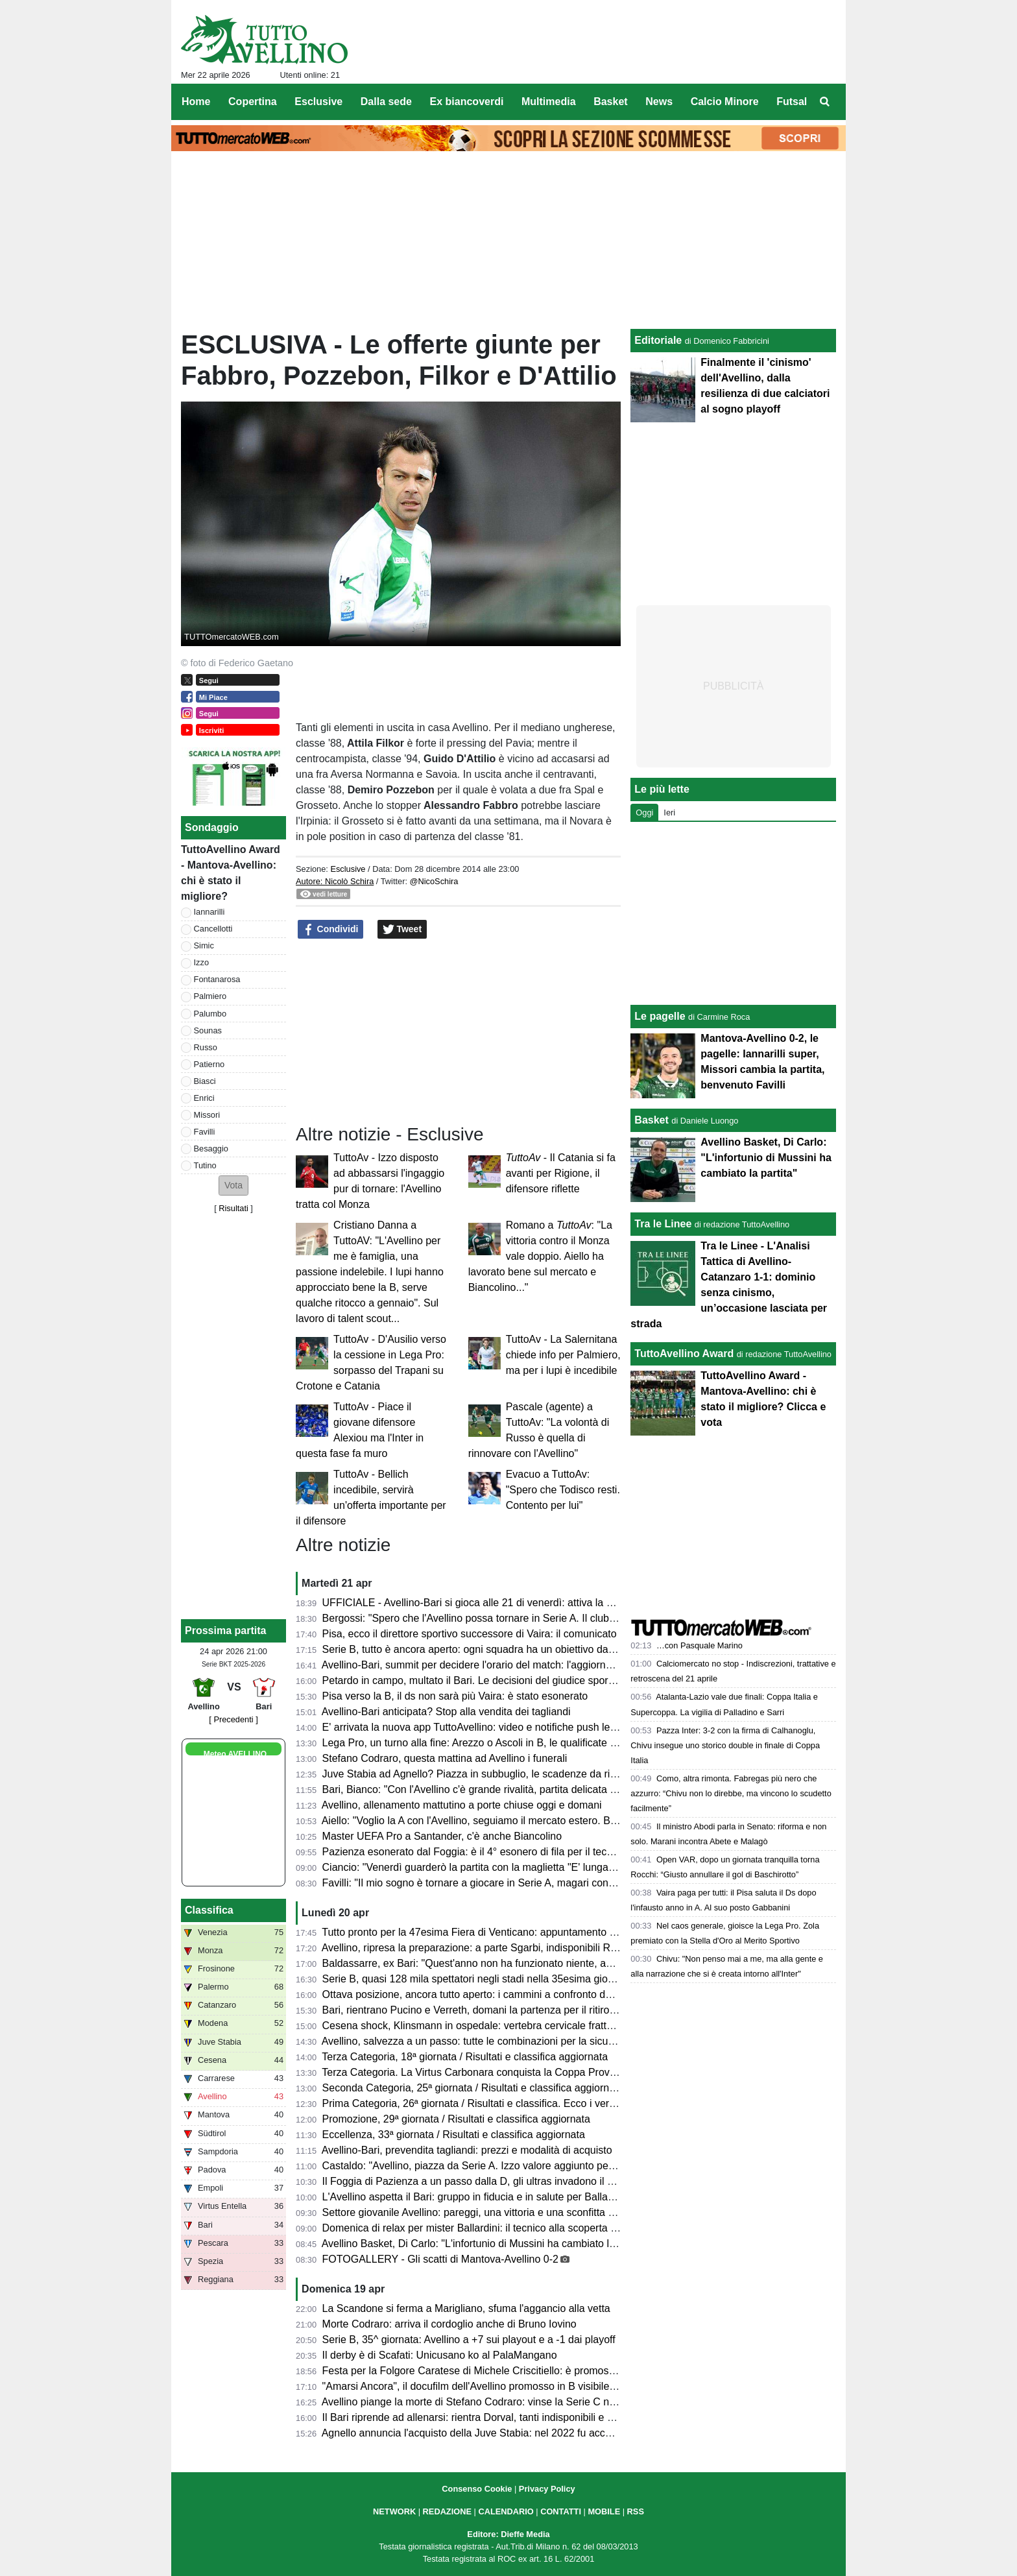 Image resolution: width=1017 pixels, height=2576 pixels. What do you see at coordinates (825, 102) in the screenshot?
I see `[menuitem]` at bounding box center [825, 102].